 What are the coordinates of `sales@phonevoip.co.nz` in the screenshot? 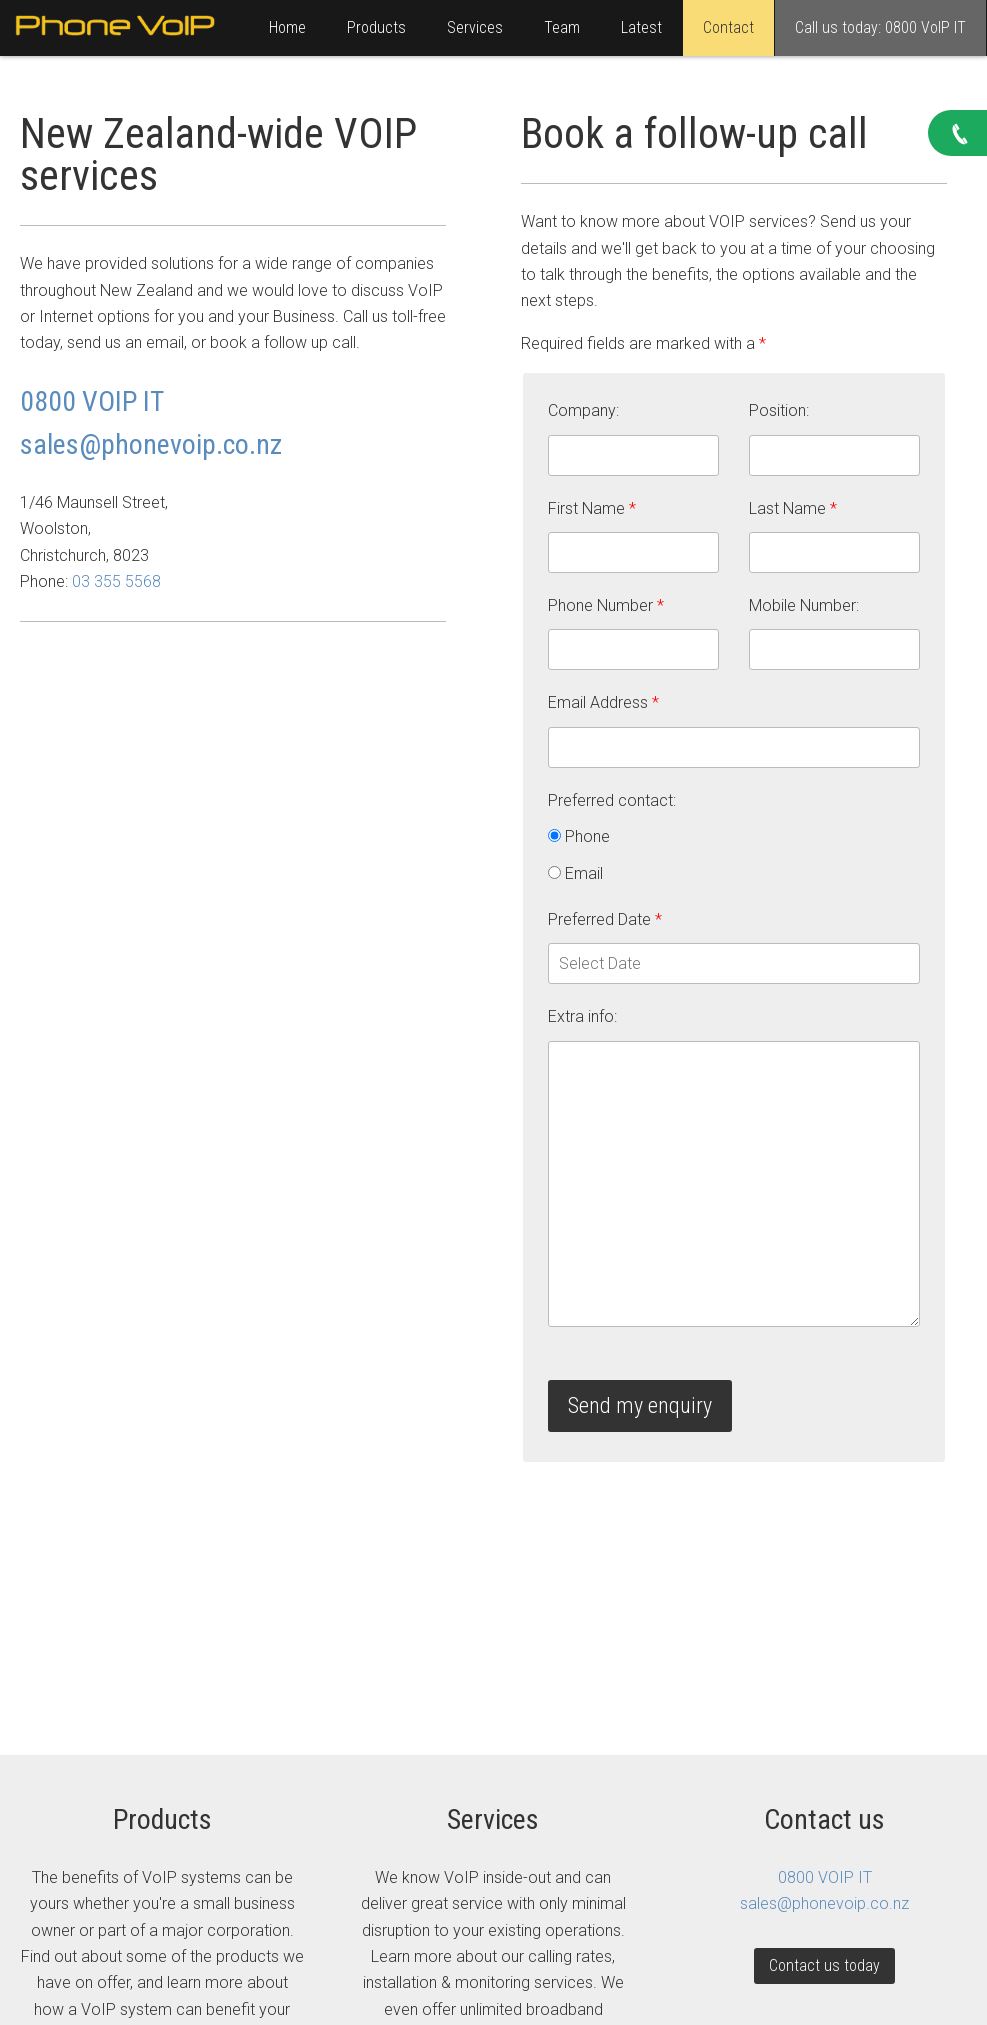 It's located at (151, 444).